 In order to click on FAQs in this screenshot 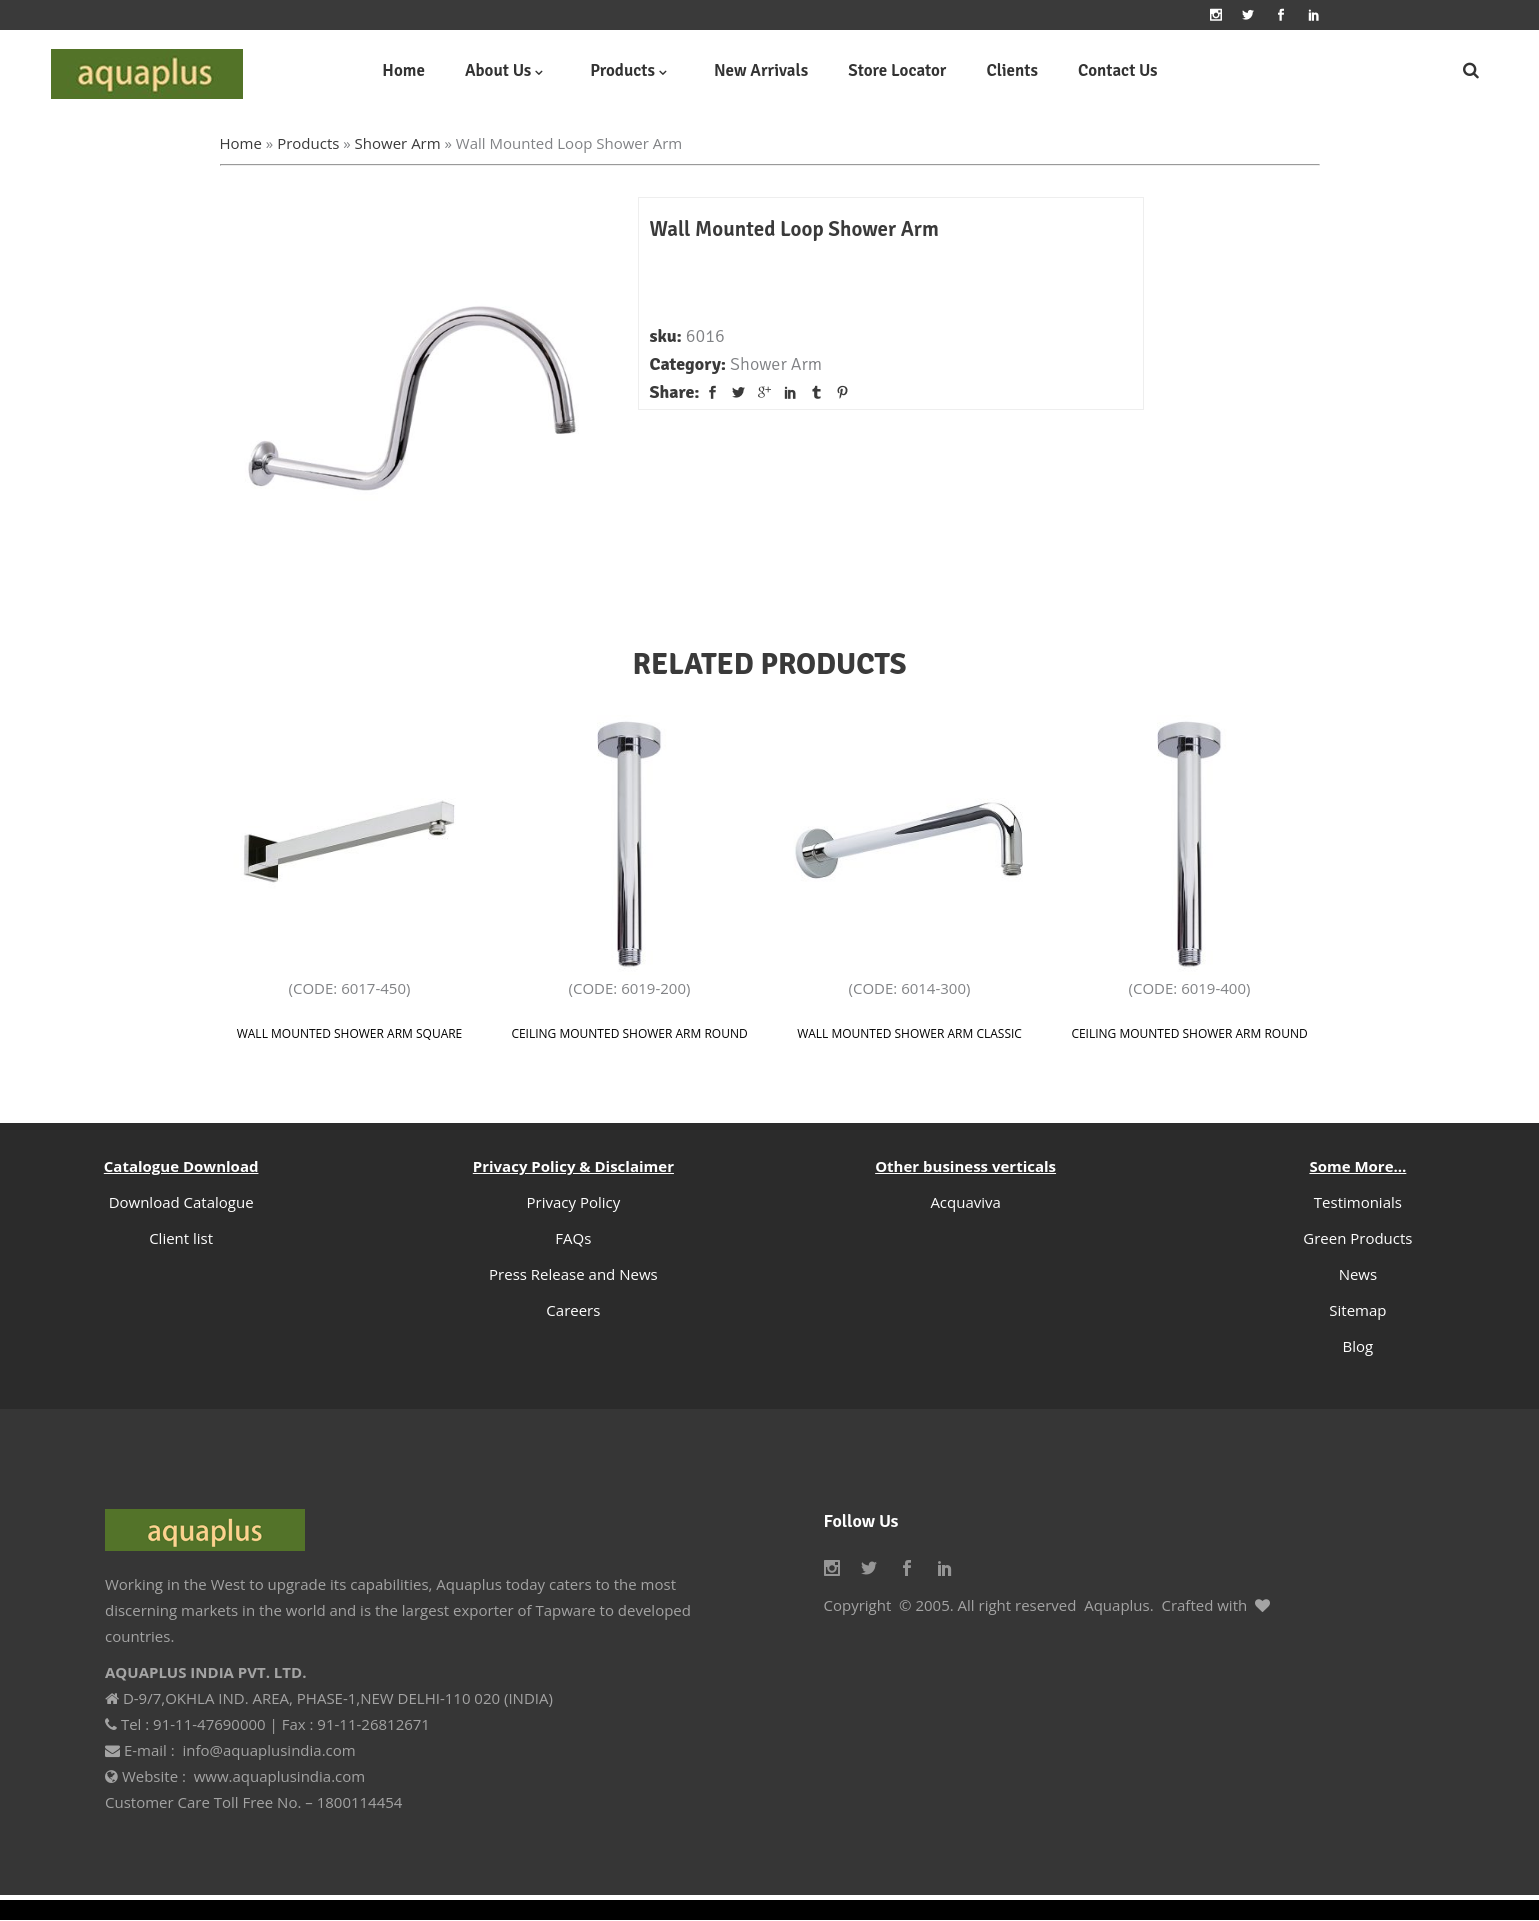, I will do `click(573, 1238)`.